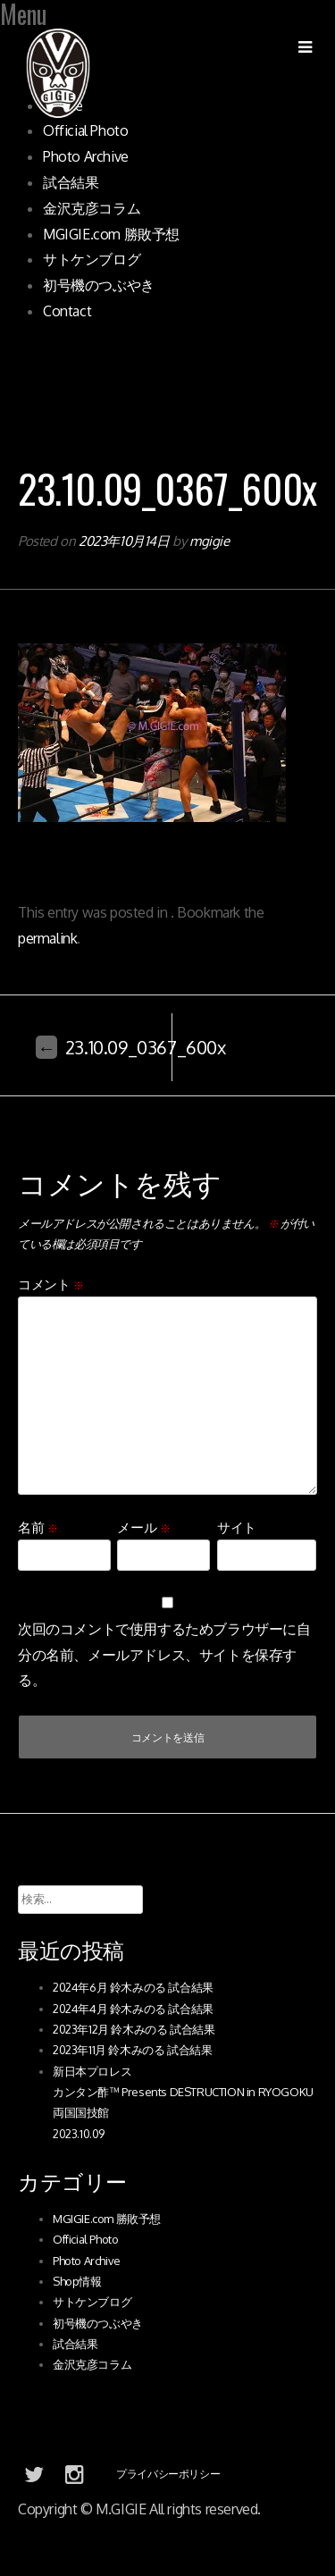 This screenshot has height=2576, width=335. I want to click on コメント, so click(51, 1284).